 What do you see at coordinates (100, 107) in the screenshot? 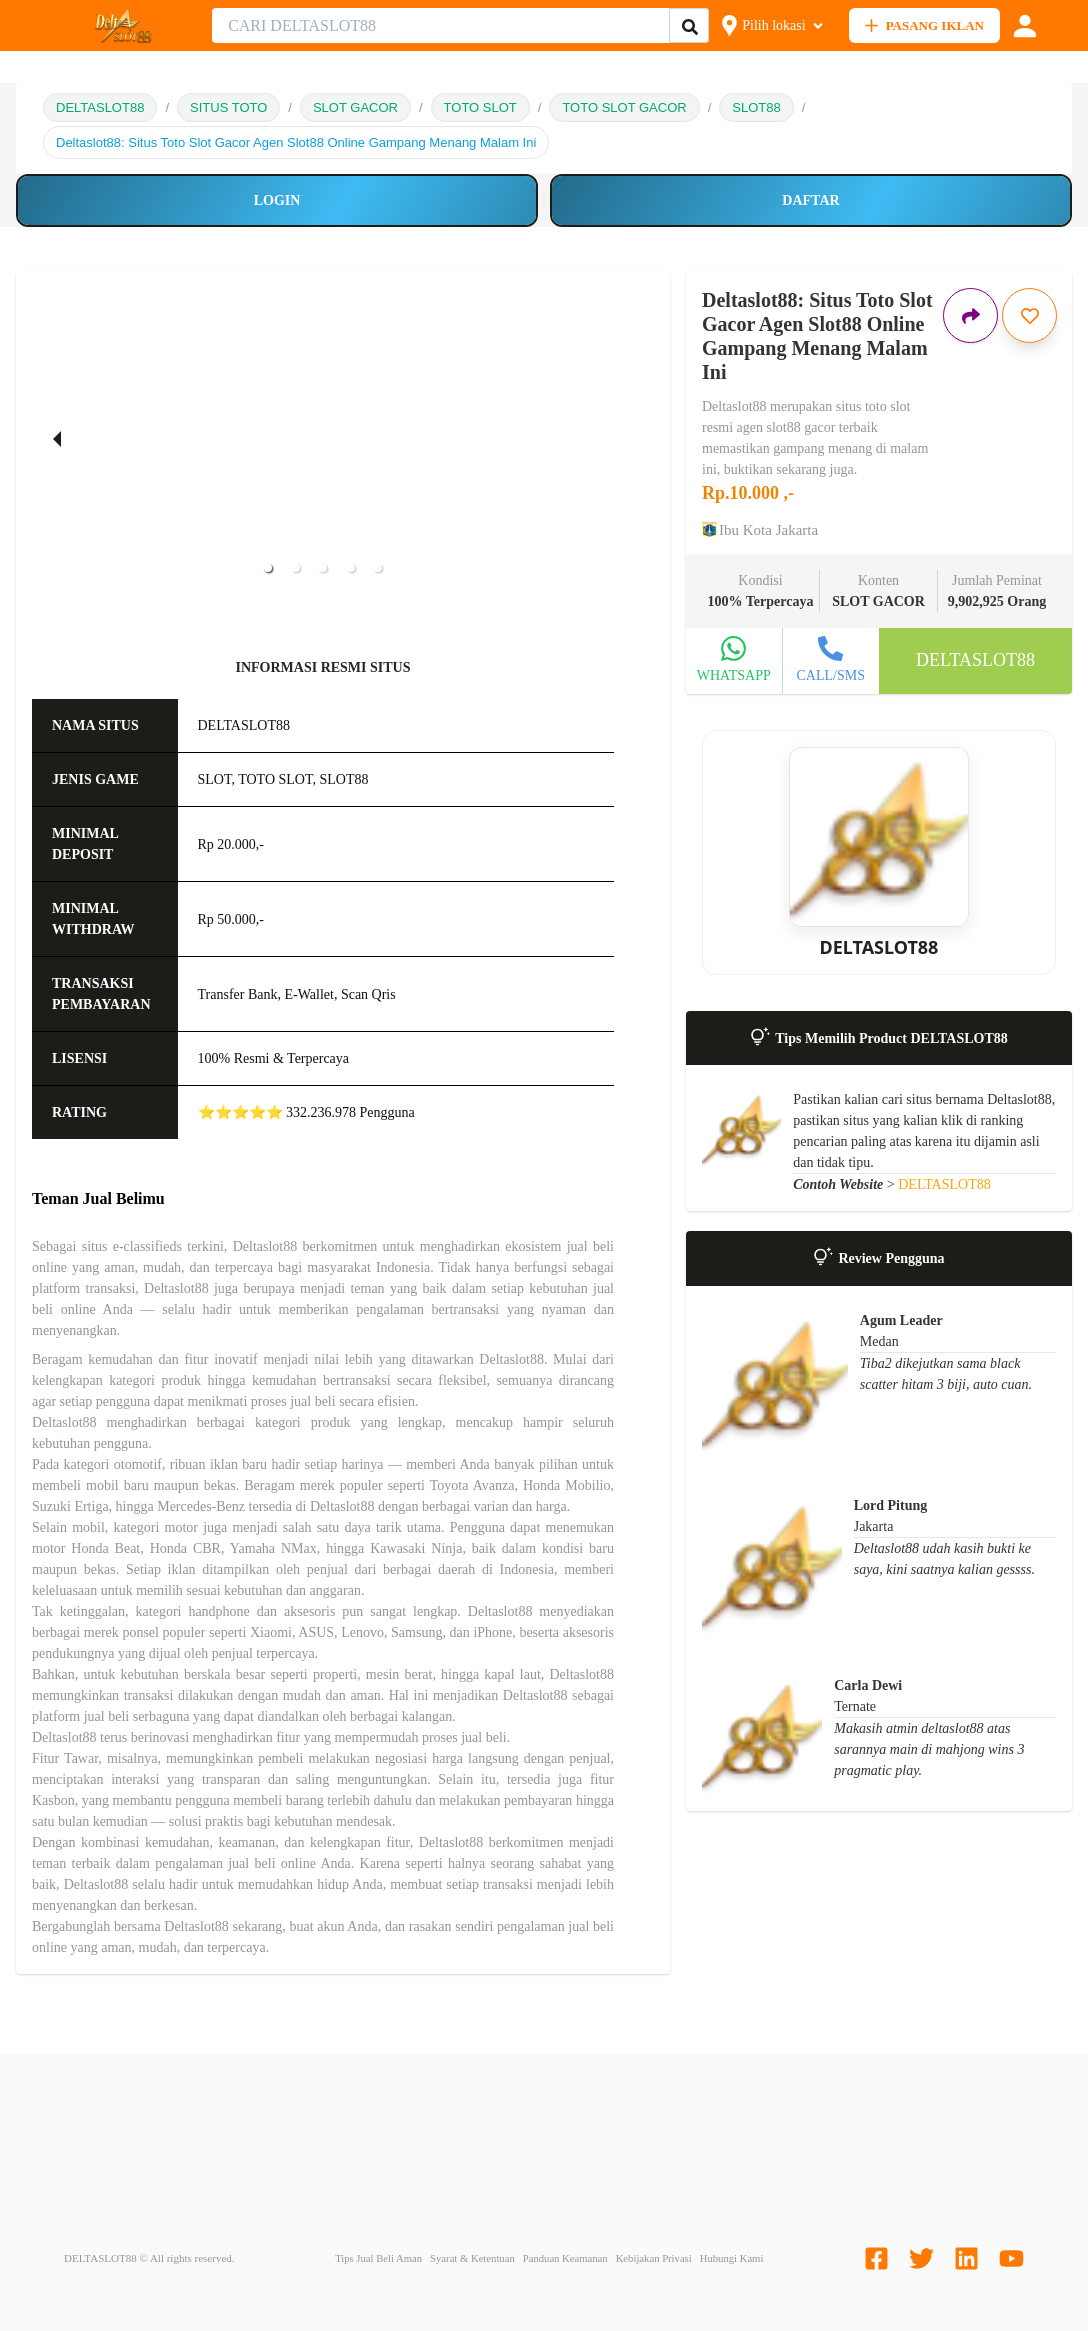
I see `DELTASLOT88` at bounding box center [100, 107].